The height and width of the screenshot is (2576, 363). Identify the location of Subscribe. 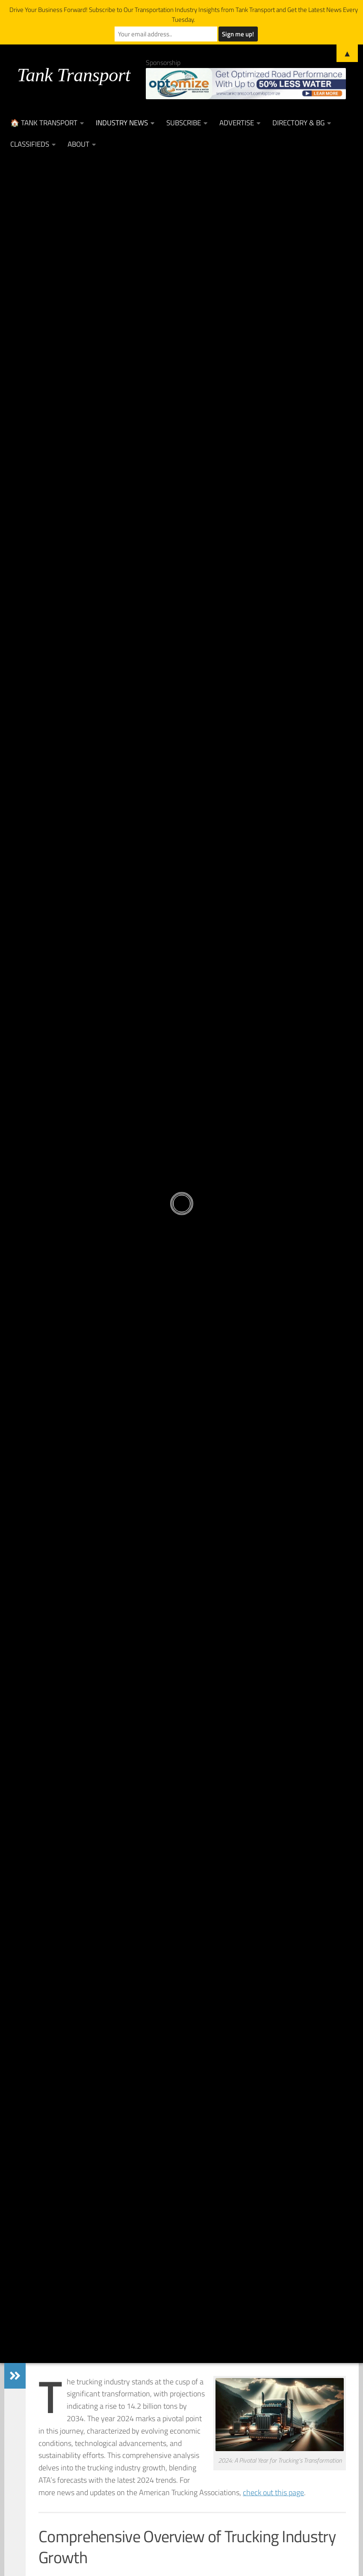
(183, 122).